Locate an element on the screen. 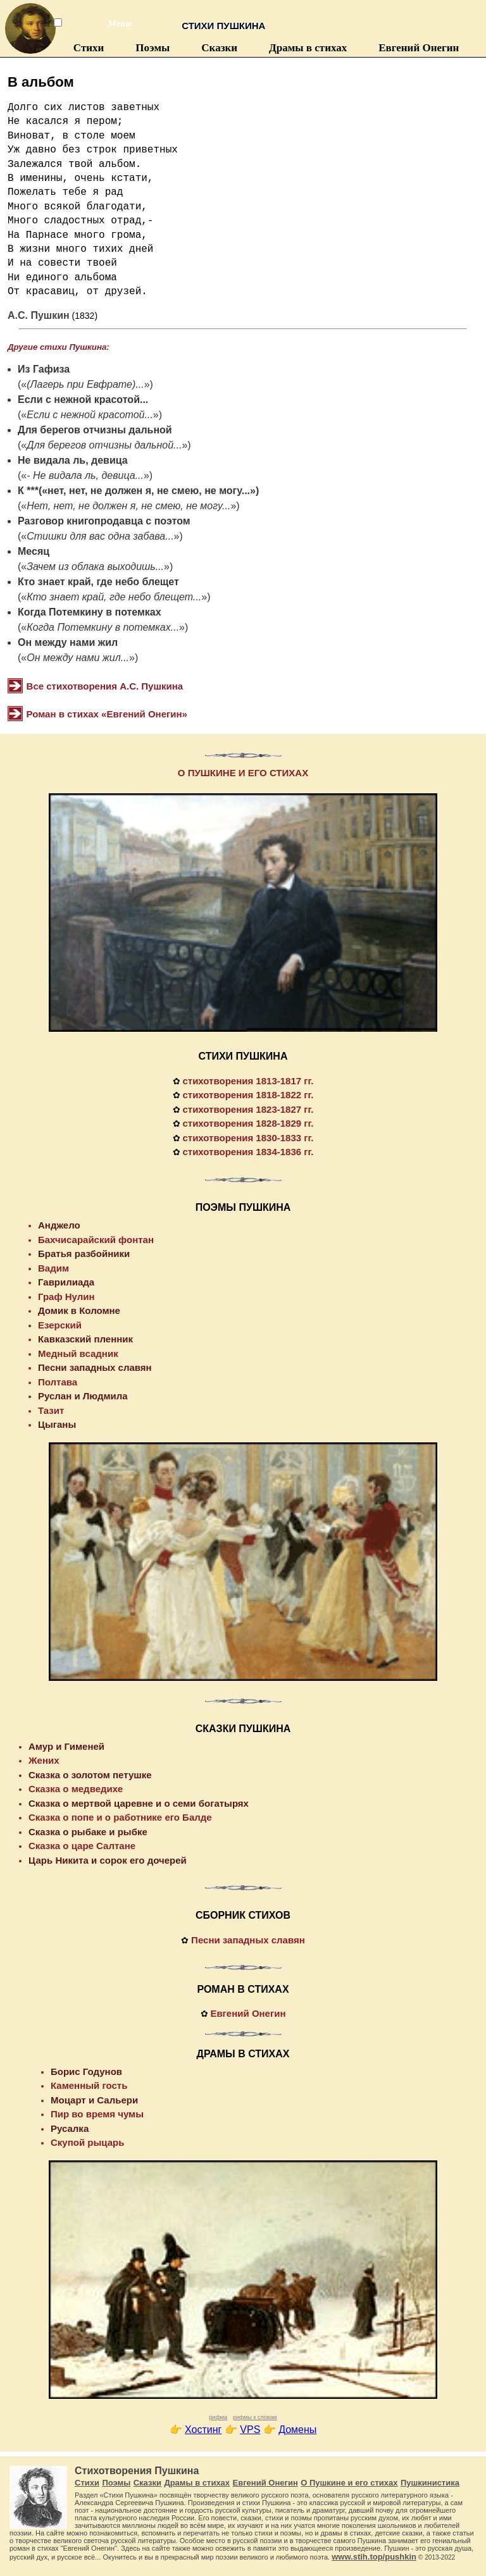 This screenshot has height=2576, width=486. стихотворения 1823-1827 гг. is located at coordinates (247, 1109).